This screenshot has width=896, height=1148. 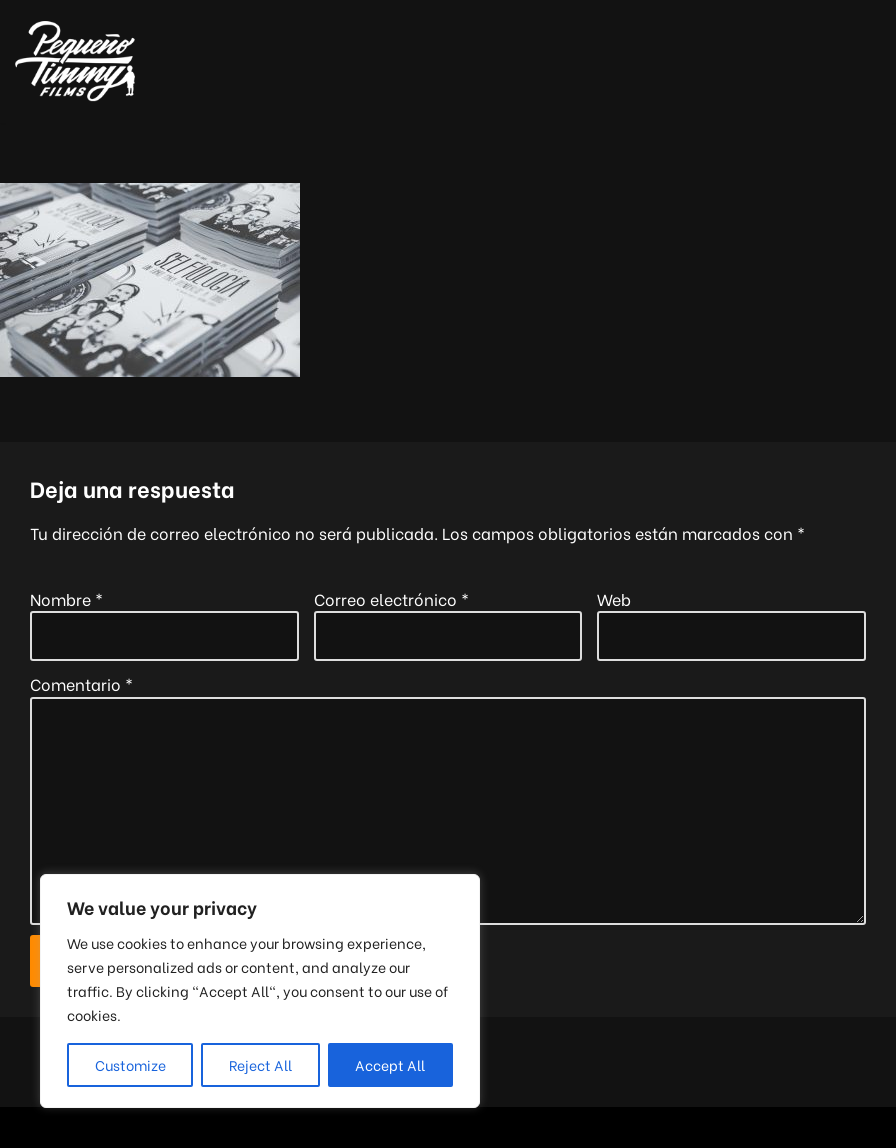 I want to click on [region], so click(x=260, y=991).